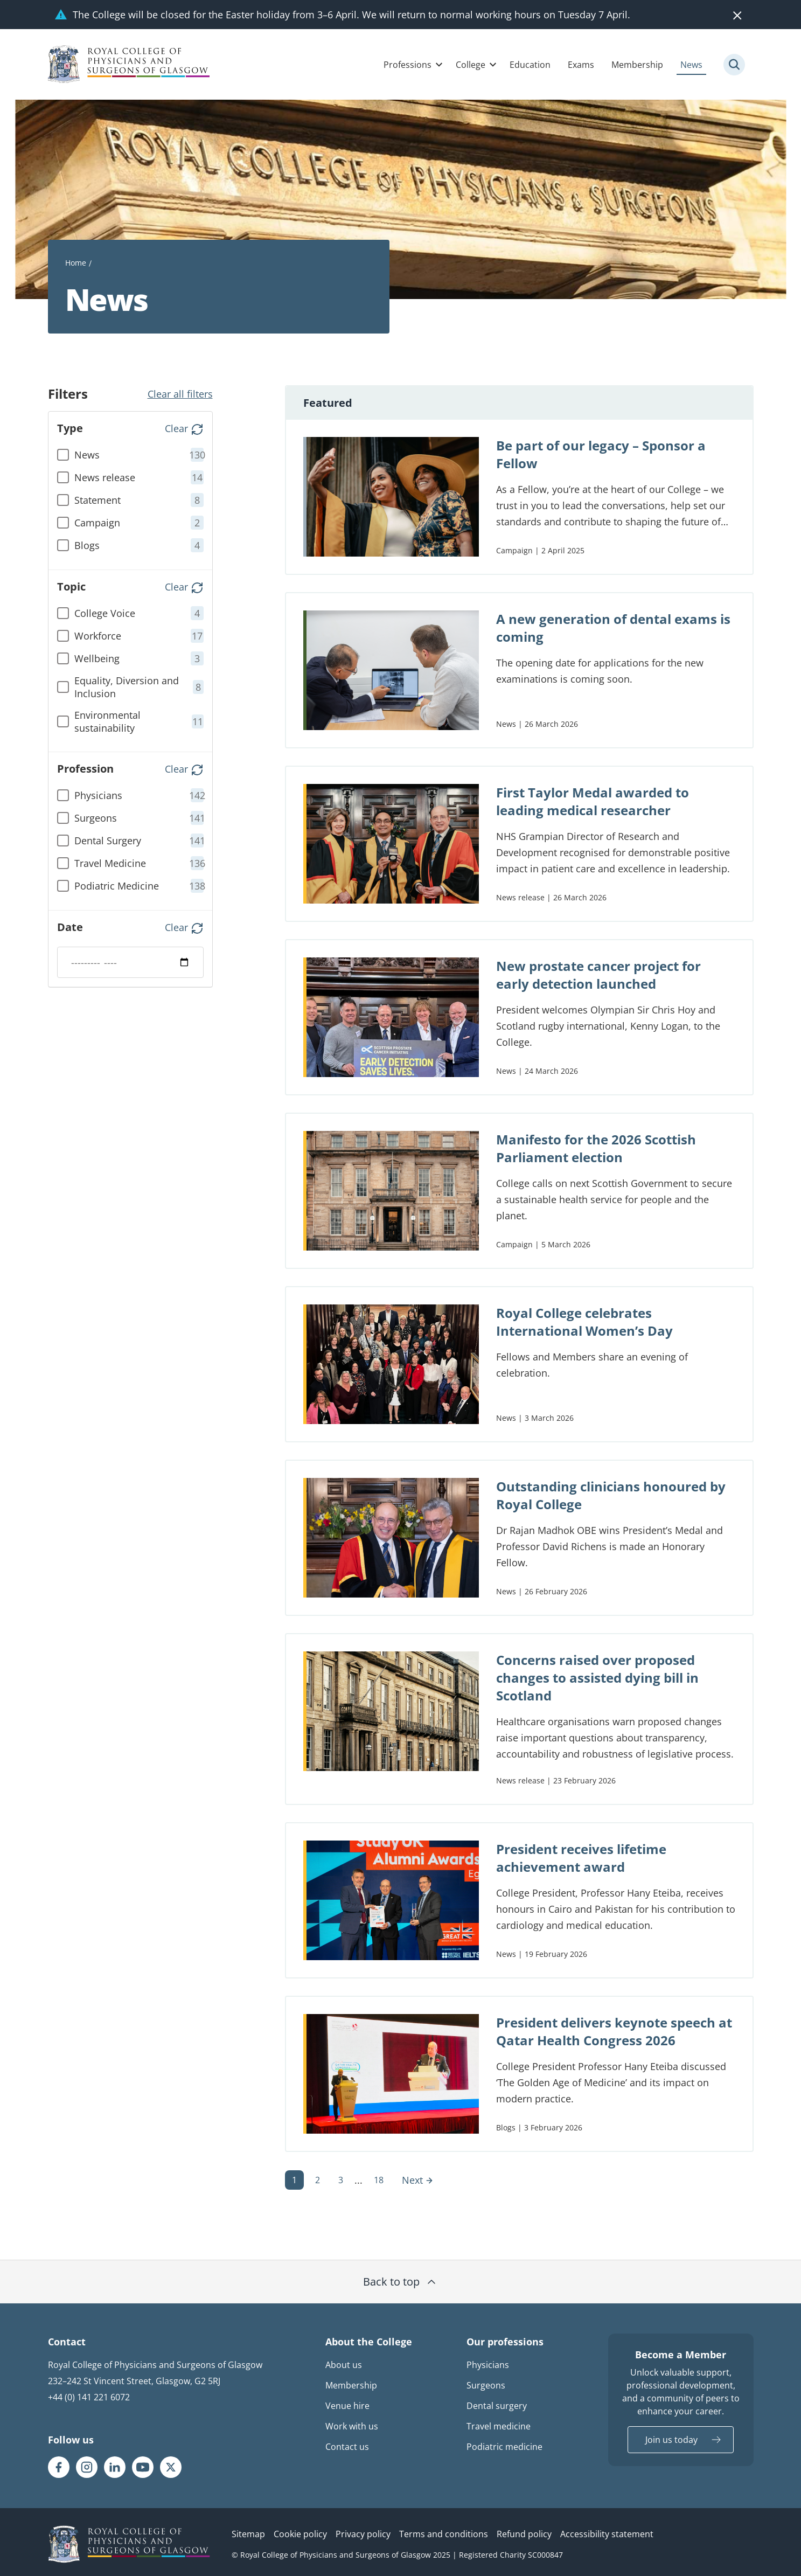 The height and width of the screenshot is (2576, 801). What do you see at coordinates (524, 2534) in the screenshot?
I see `Refund policy` at bounding box center [524, 2534].